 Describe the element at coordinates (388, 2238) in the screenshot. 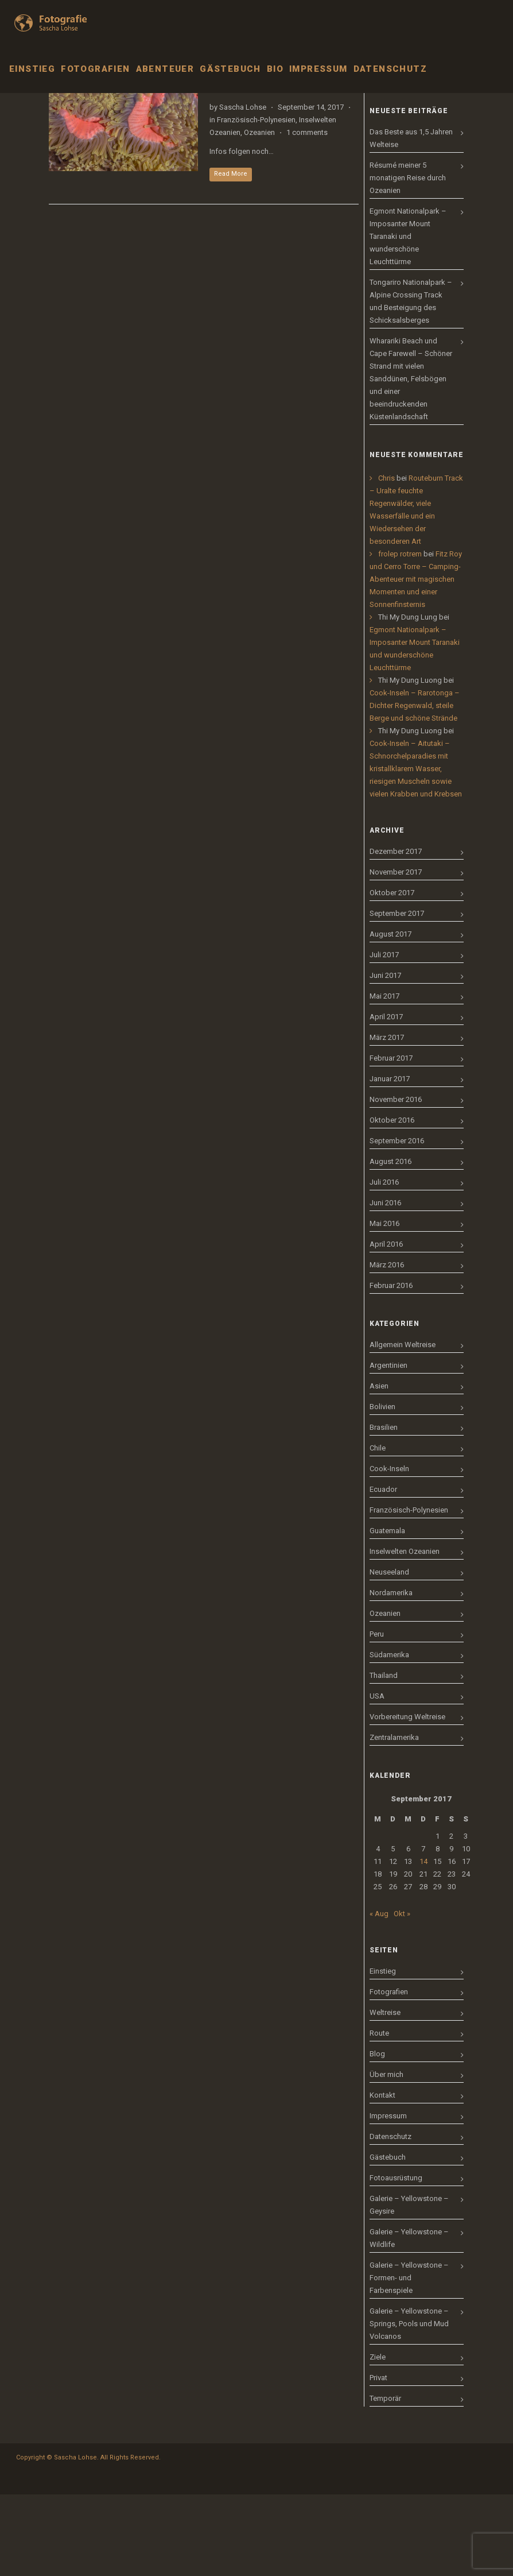

I see `Gästebuch` at that location.